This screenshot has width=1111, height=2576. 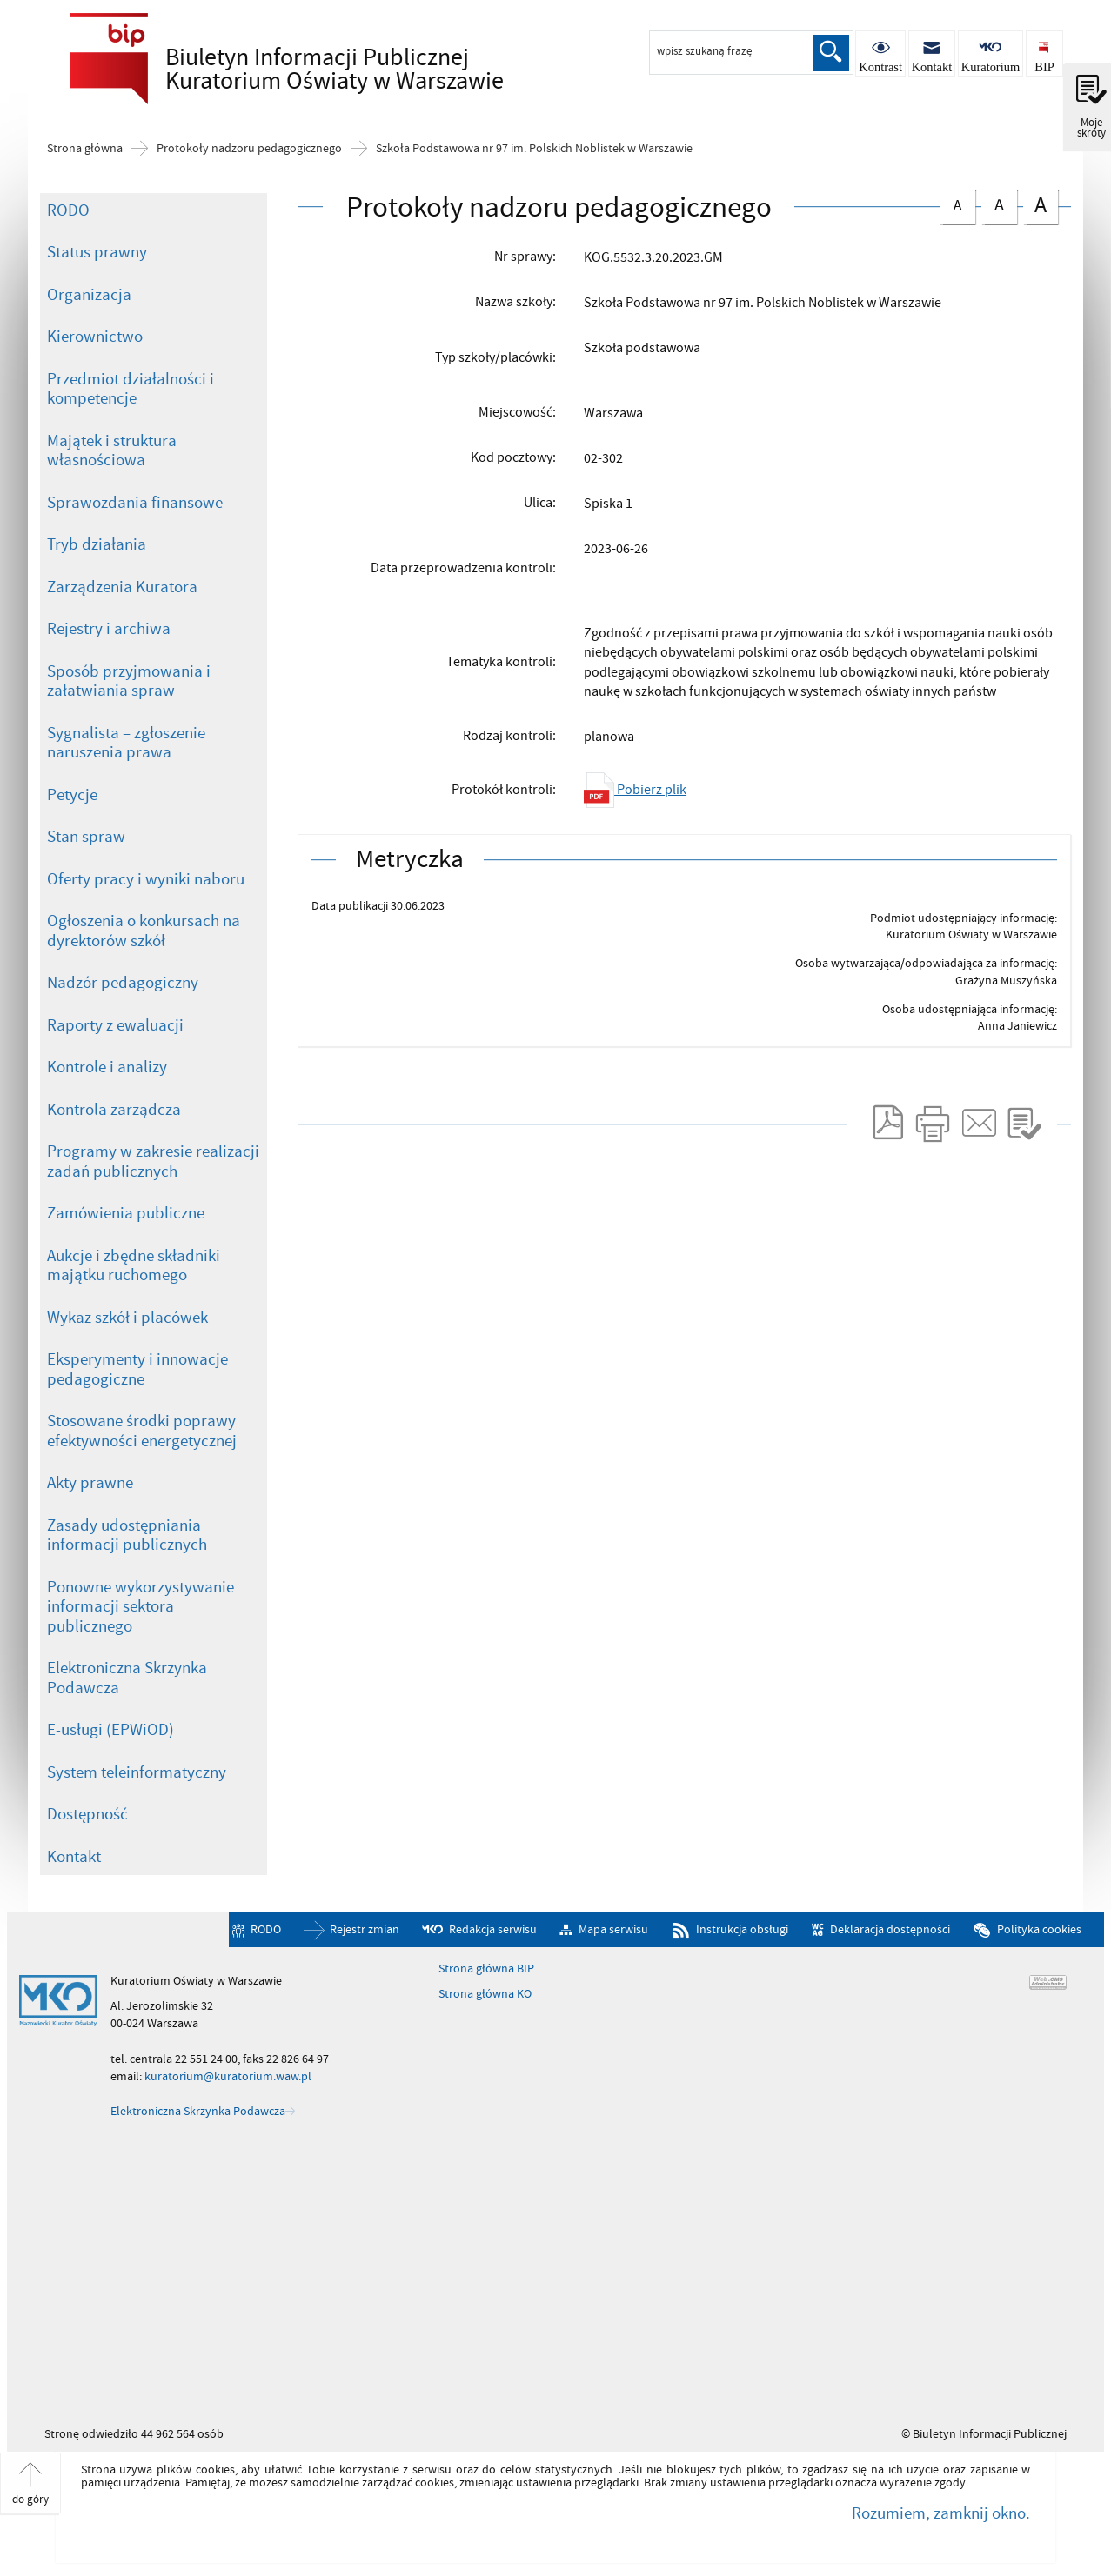 What do you see at coordinates (635, 789) in the screenshot?
I see `Pobierz plik` at bounding box center [635, 789].